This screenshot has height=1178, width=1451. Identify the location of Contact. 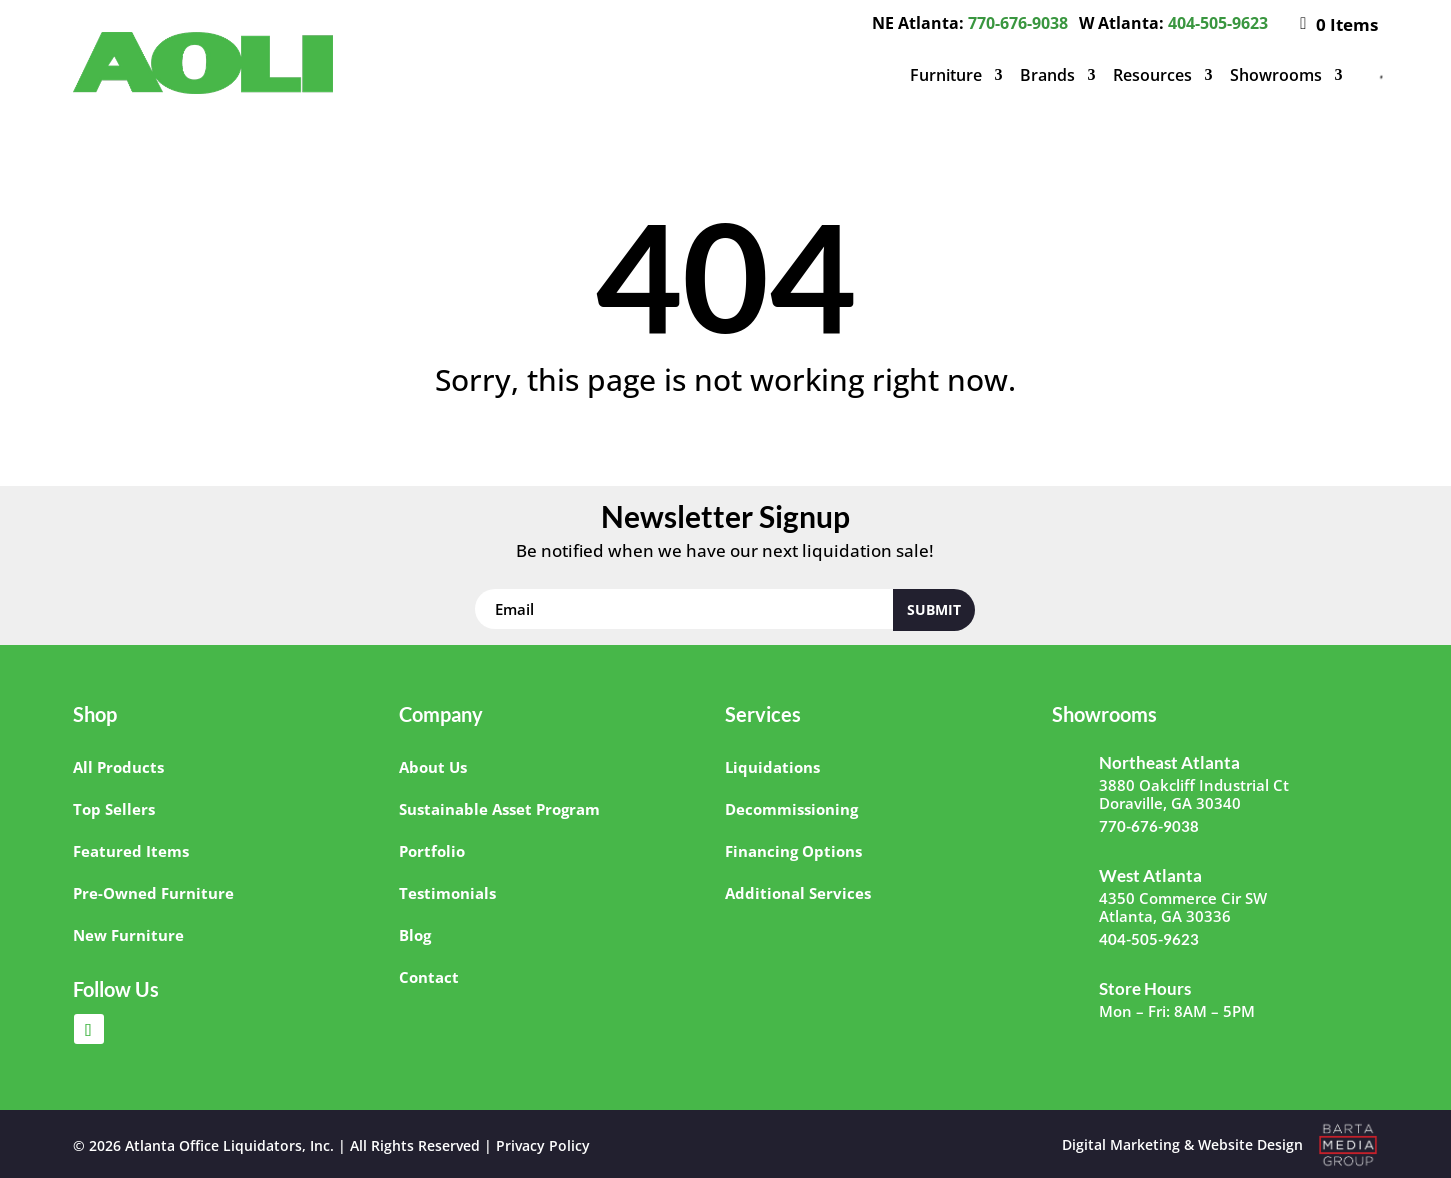
(429, 977).